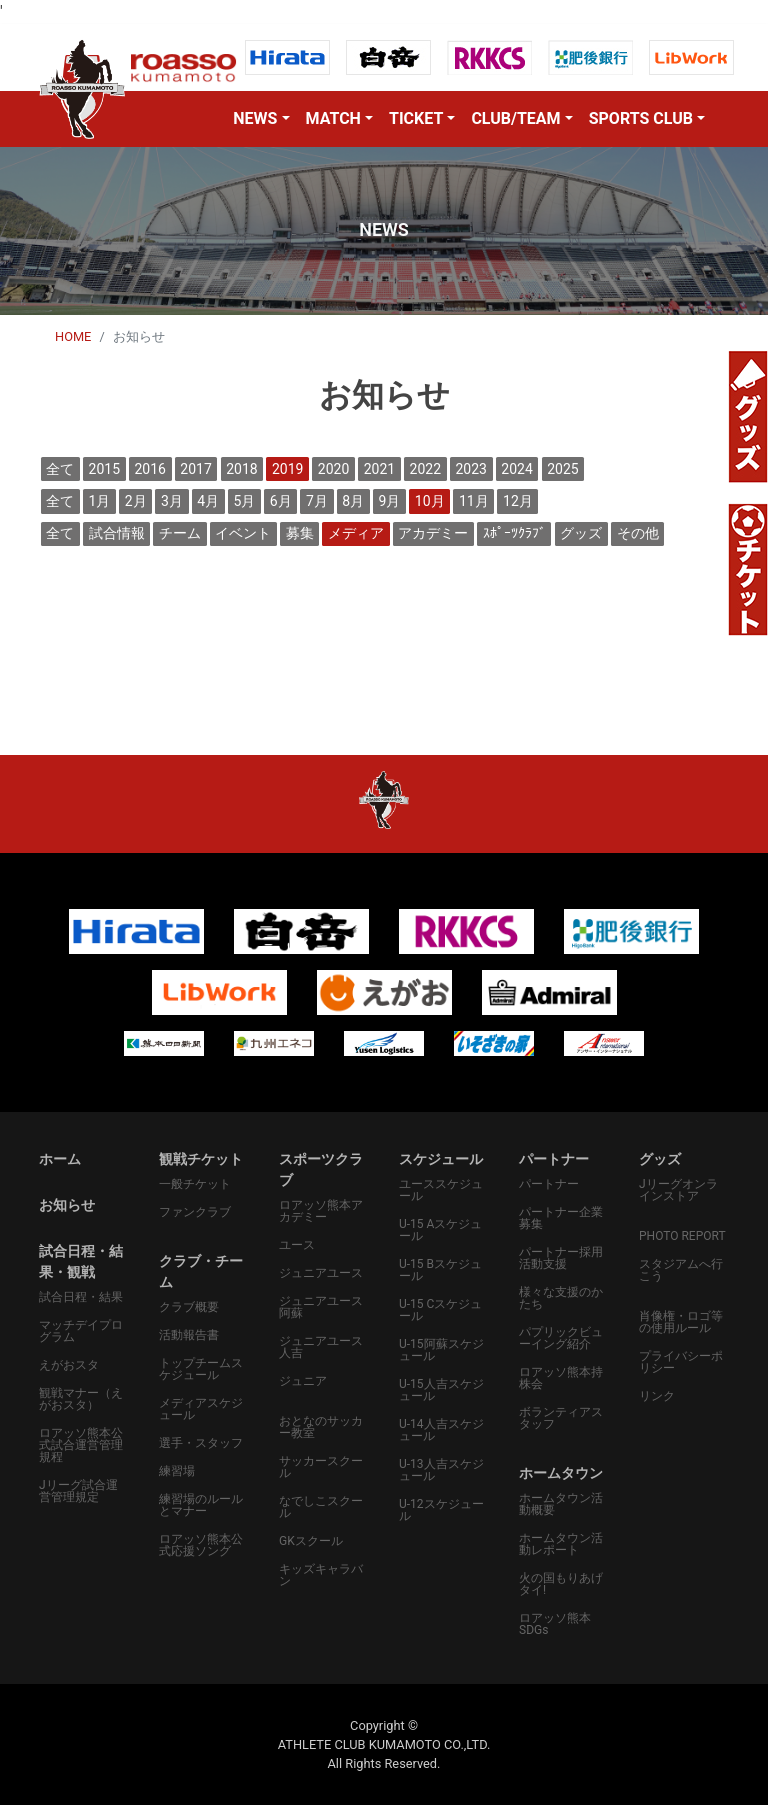  I want to click on えがおスタ, so click(69, 1365).